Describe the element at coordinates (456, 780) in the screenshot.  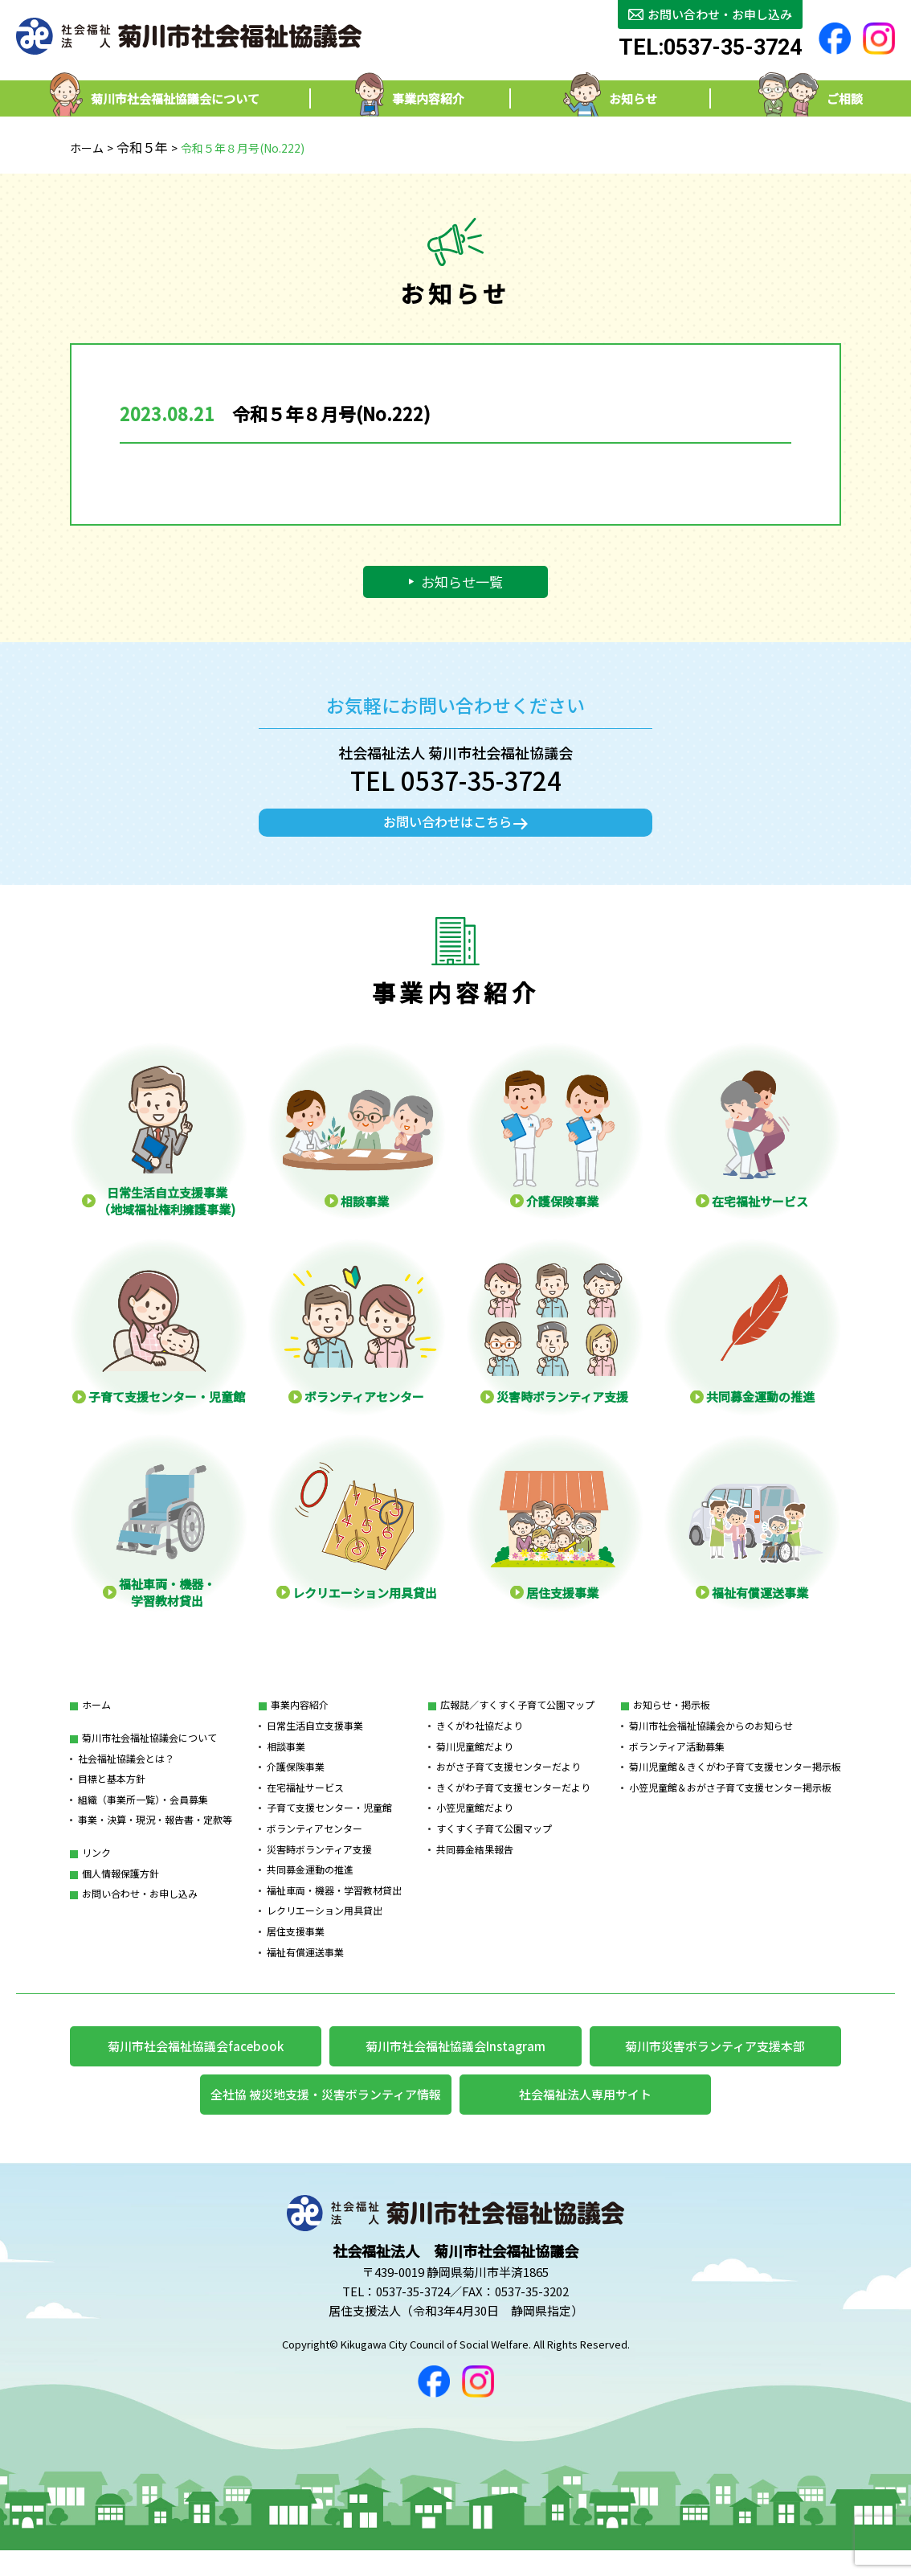
I see `TEL 0537-35-3724` at that location.